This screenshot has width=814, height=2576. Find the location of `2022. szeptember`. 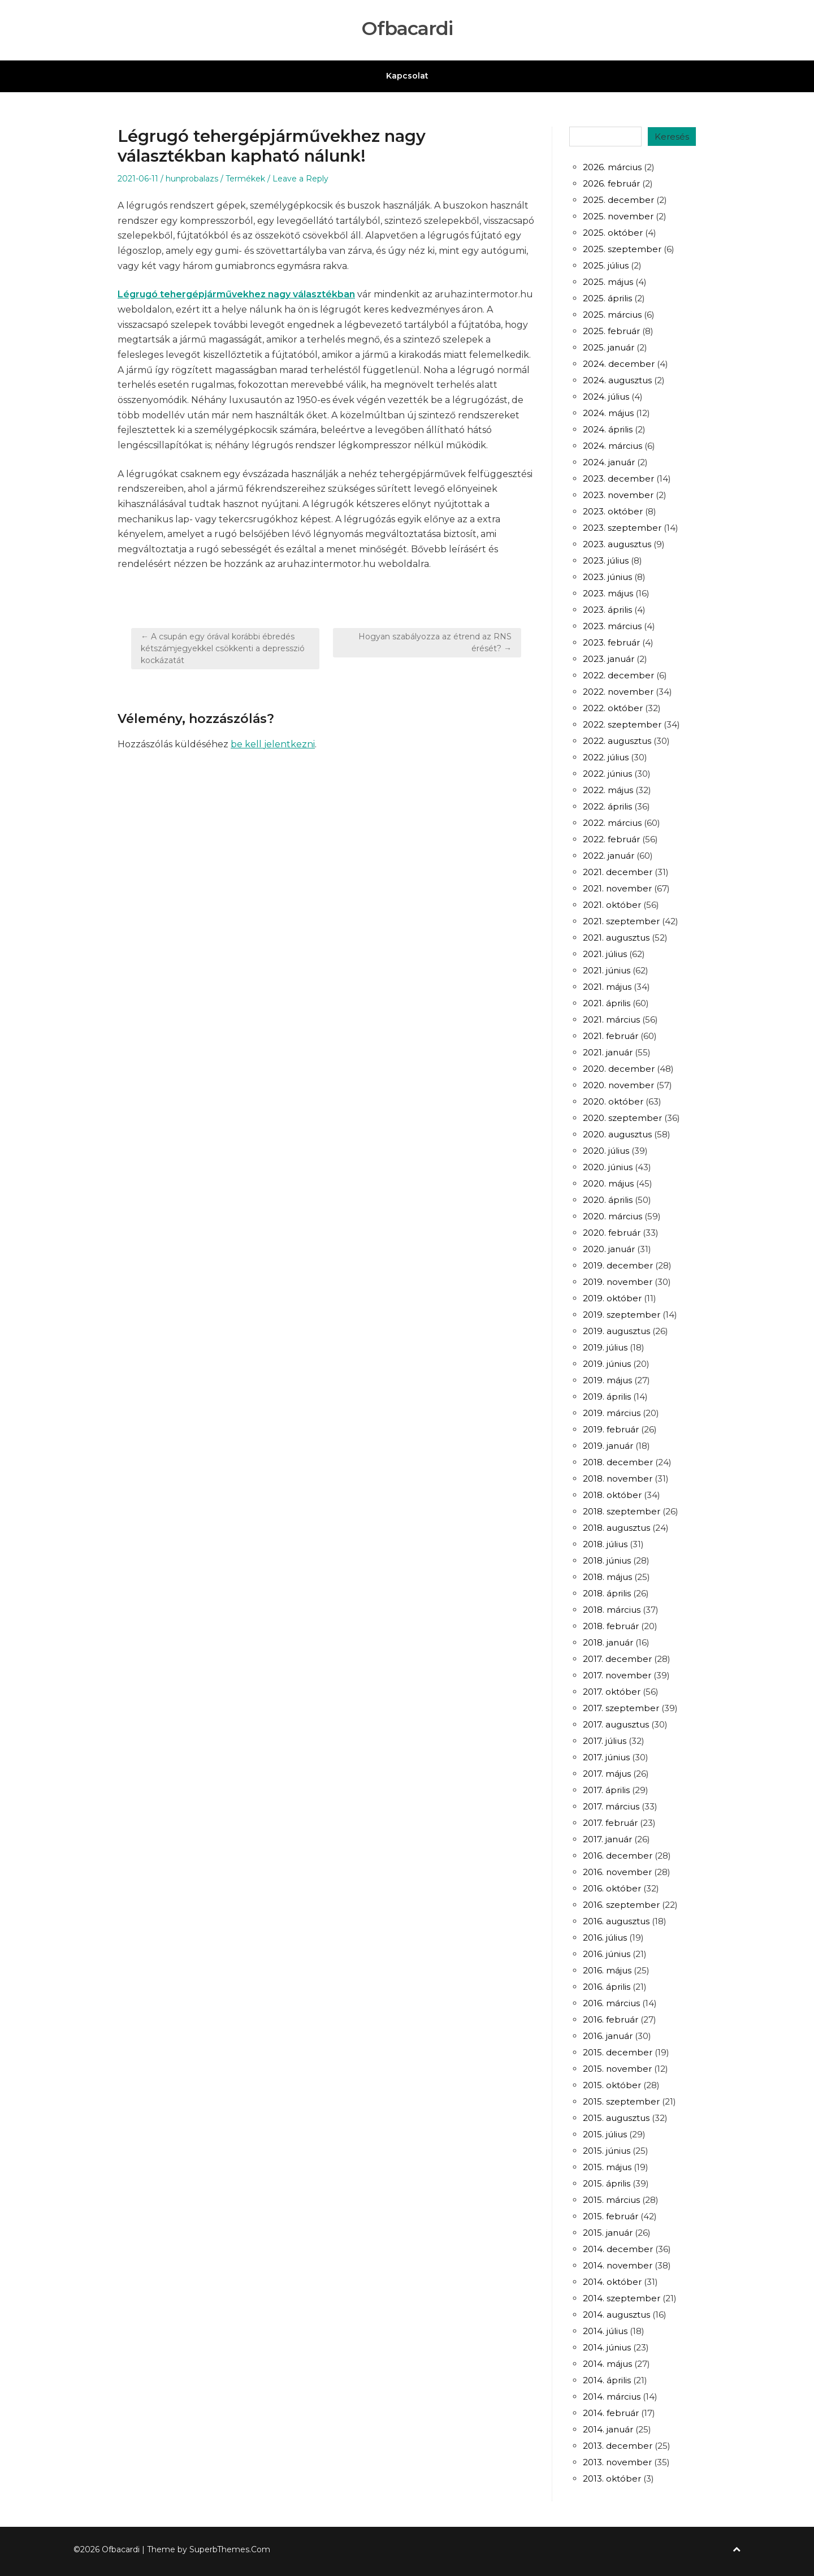

2022. szeptember is located at coordinates (622, 724).